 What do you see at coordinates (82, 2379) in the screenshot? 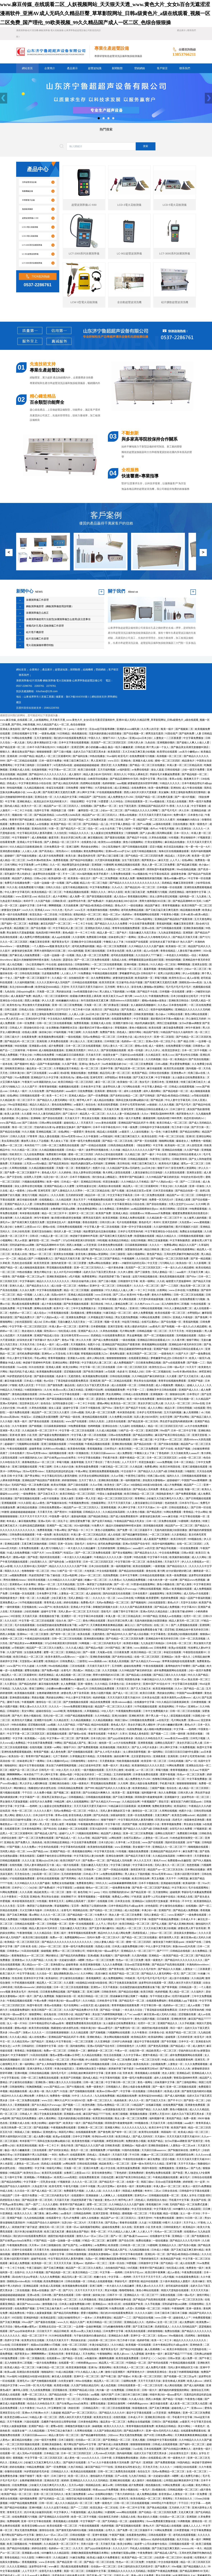
I see `一个色的综合` at bounding box center [82, 2379].